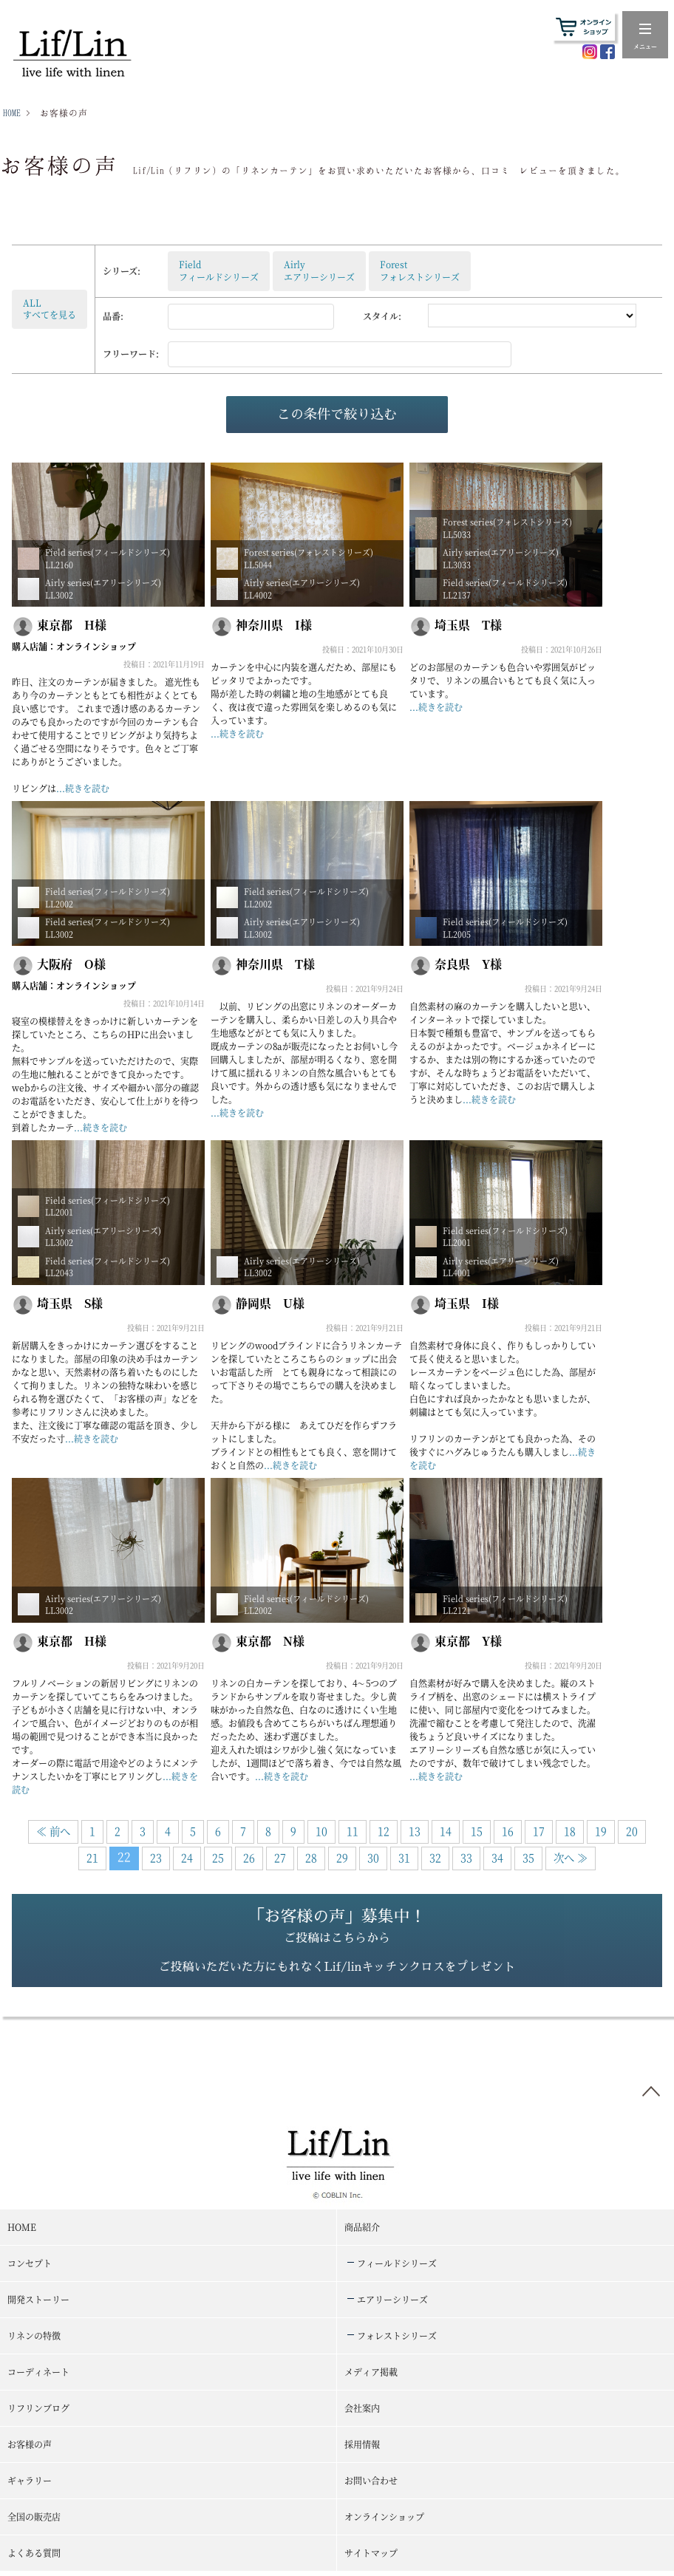 The height and width of the screenshot is (2576, 674). What do you see at coordinates (38, 2303) in the screenshot?
I see `開発ストーリー` at bounding box center [38, 2303].